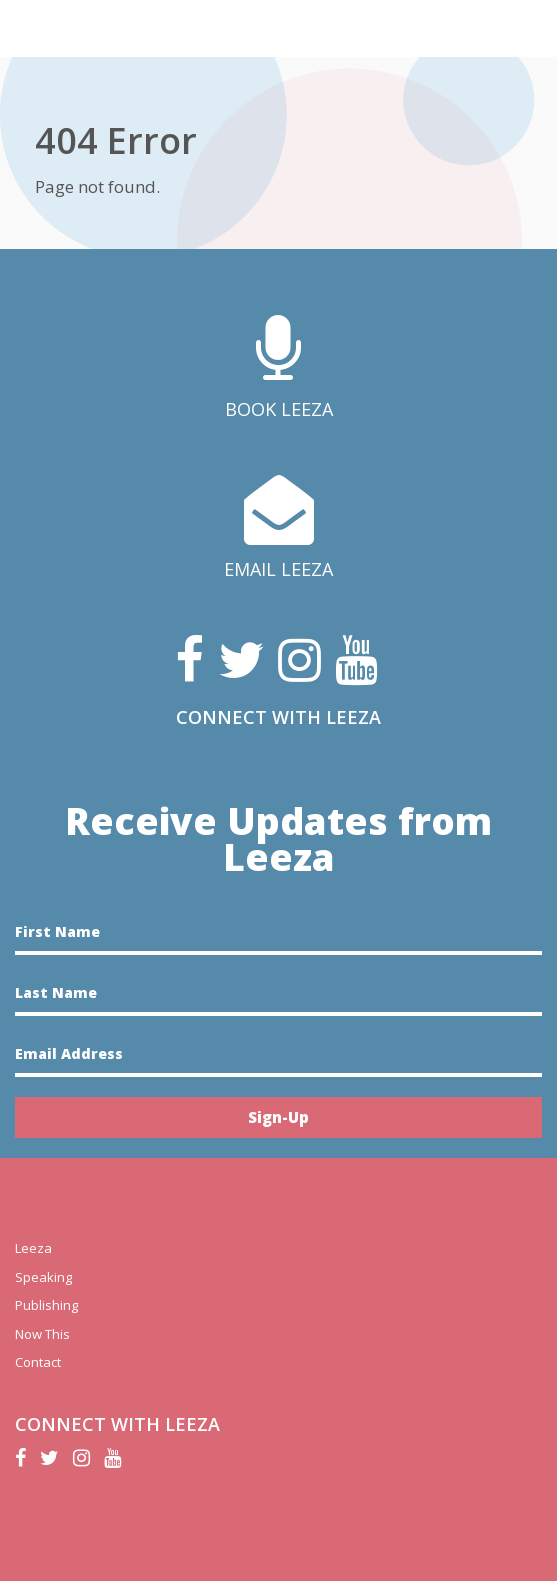 The width and height of the screenshot is (557, 1581). I want to click on Speaking, so click(43, 1277).